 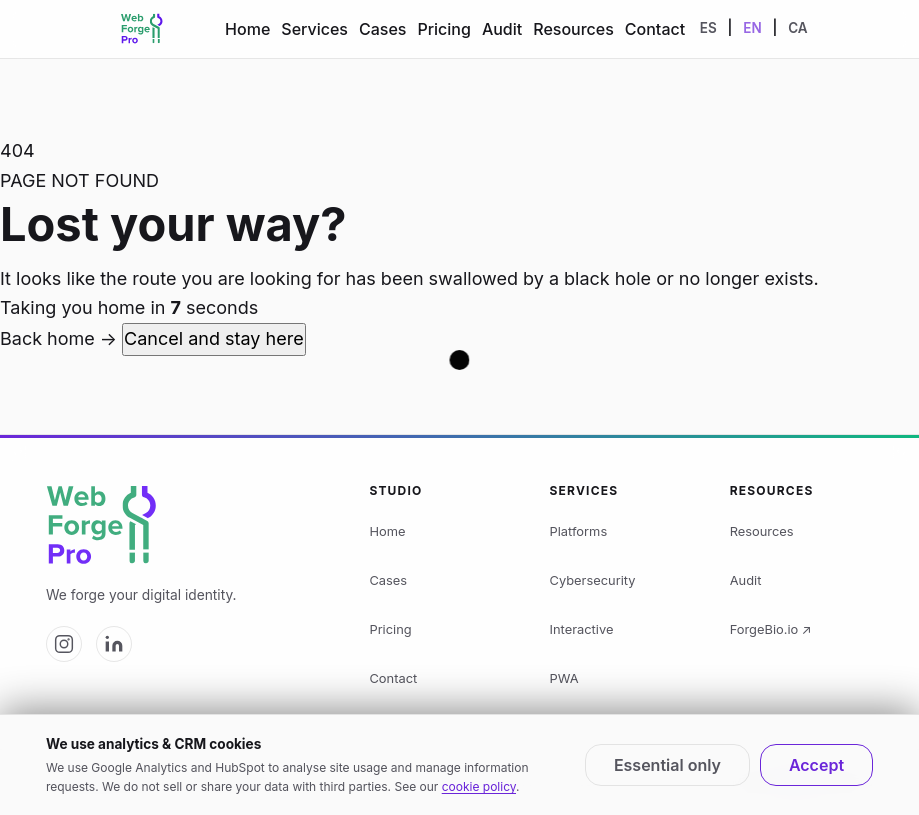 I want to click on Home, so click(x=247, y=29).